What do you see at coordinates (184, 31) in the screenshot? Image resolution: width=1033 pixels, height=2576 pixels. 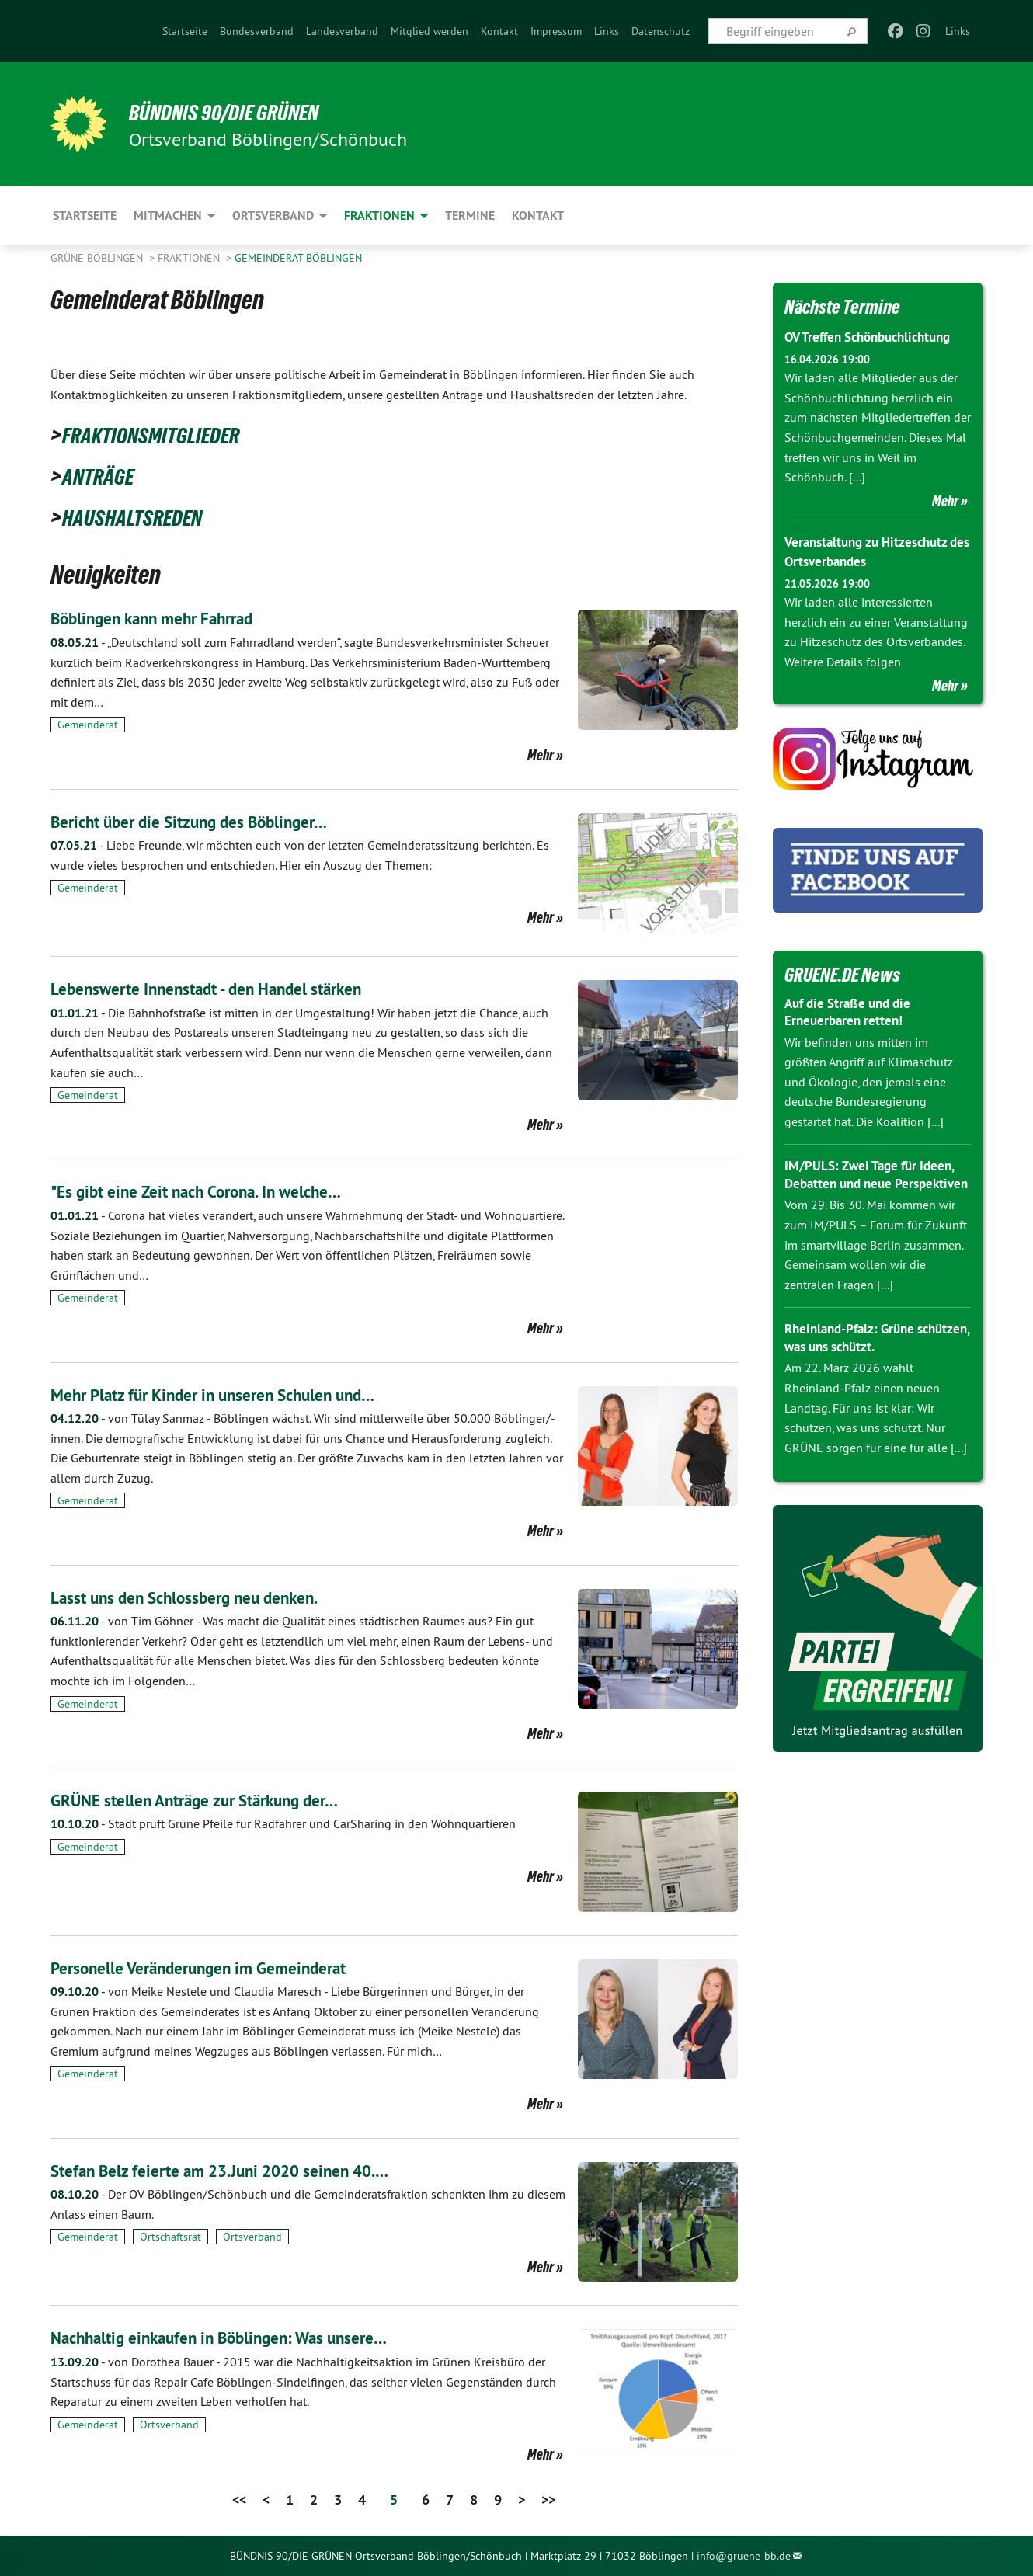 I see `Startseite` at bounding box center [184, 31].